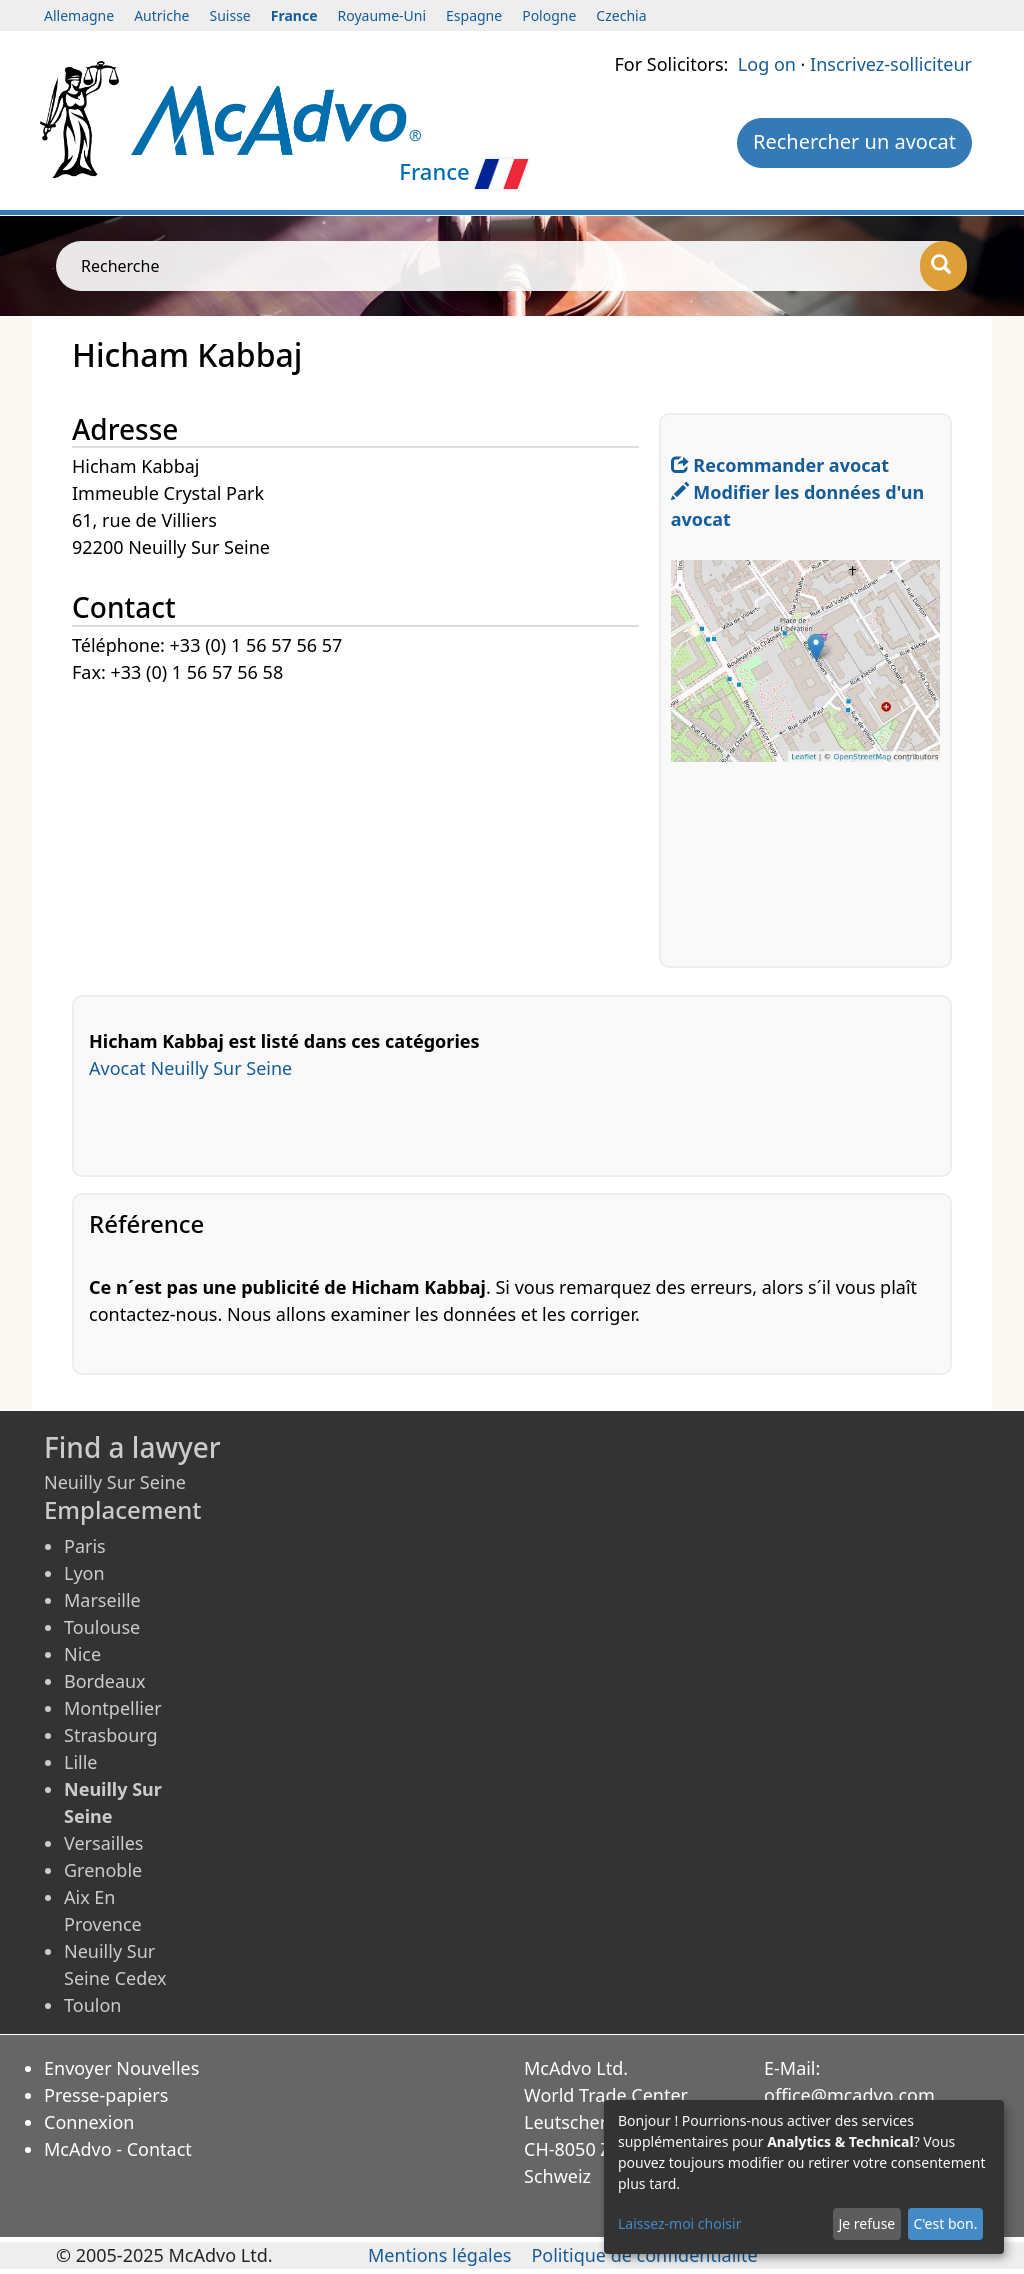 The height and width of the screenshot is (2274, 1024). I want to click on McAdvo - Contact, so click(118, 2149).